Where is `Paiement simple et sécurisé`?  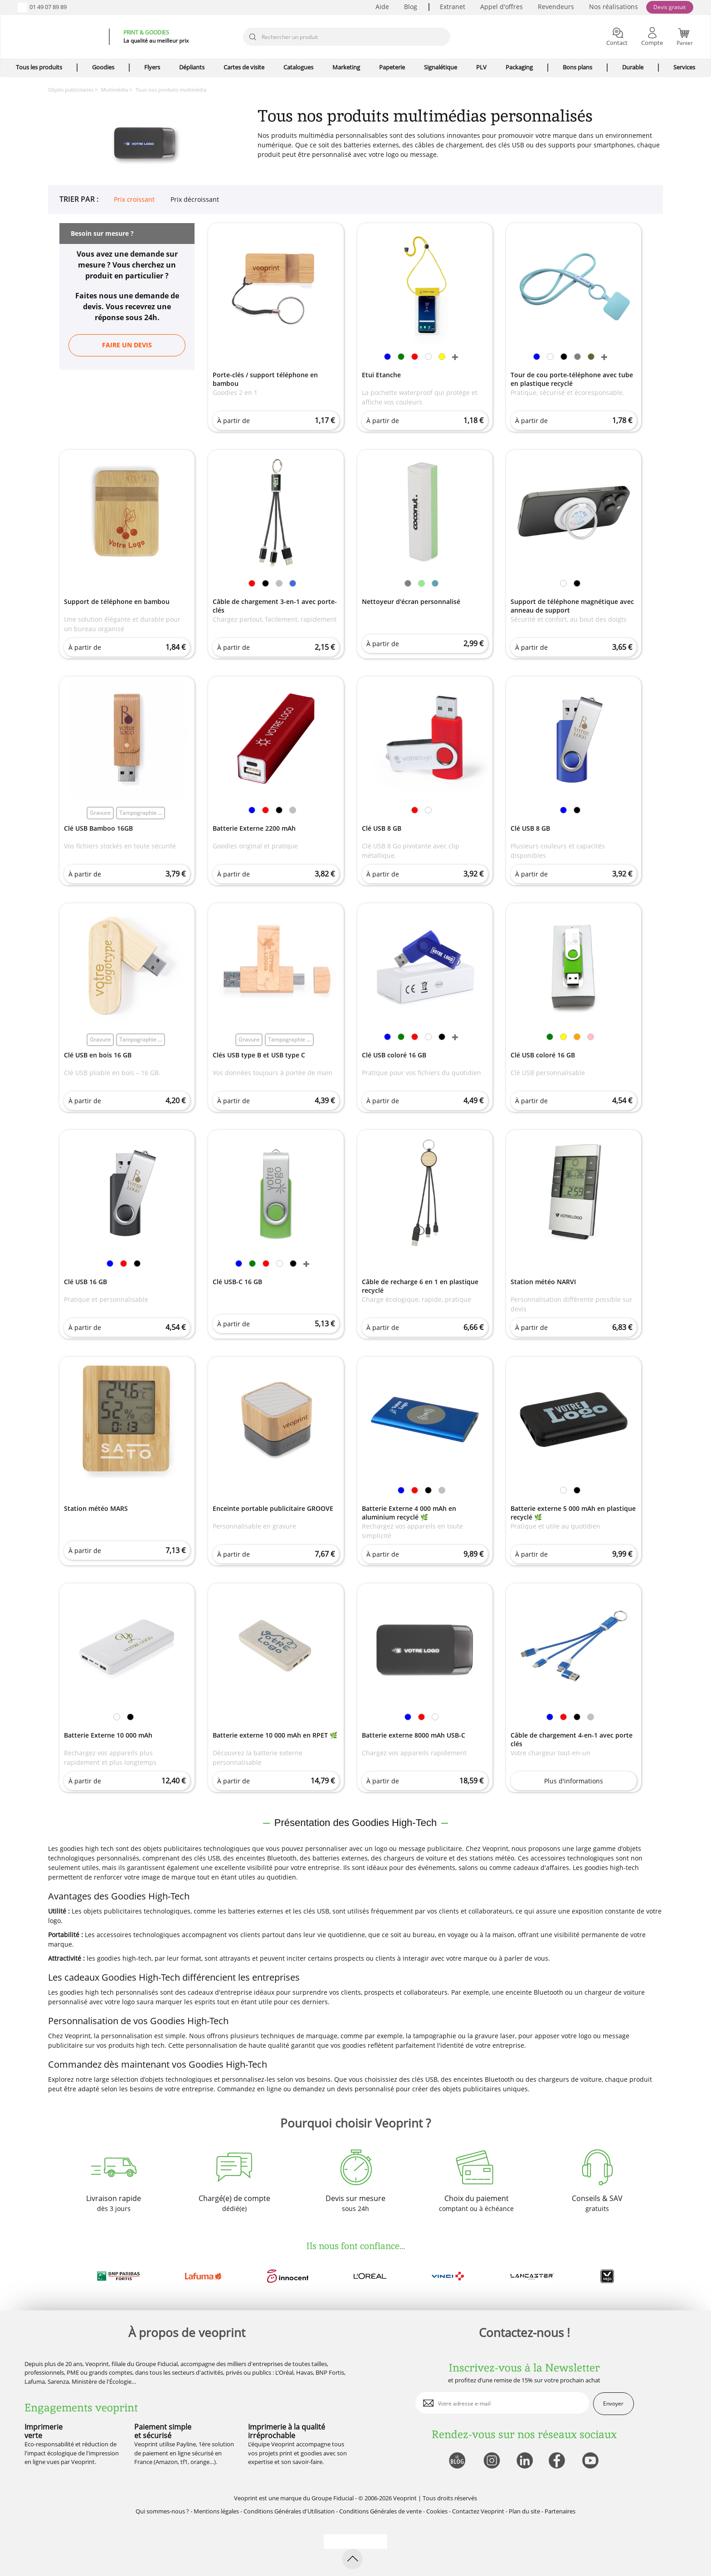
Paiement simple et sécurisé is located at coordinates (162, 2431).